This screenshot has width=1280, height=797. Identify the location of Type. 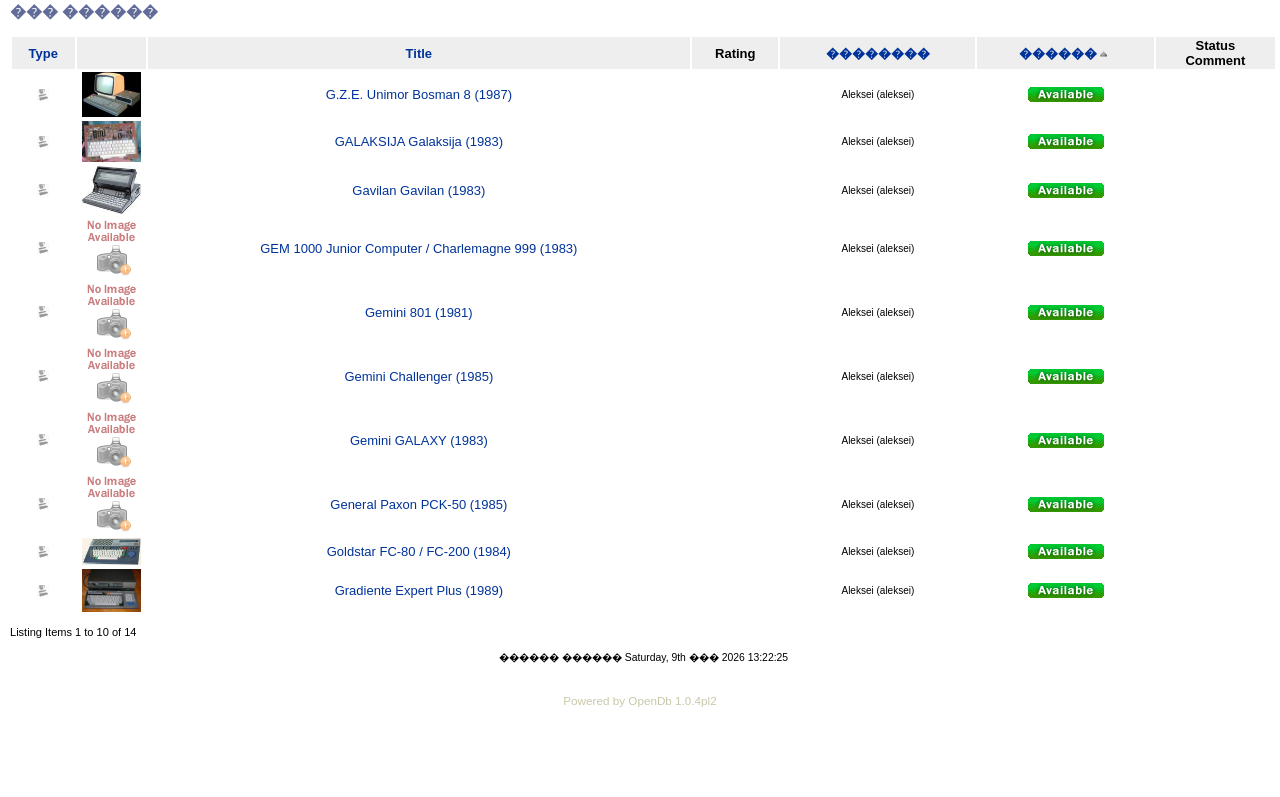
(43, 53).